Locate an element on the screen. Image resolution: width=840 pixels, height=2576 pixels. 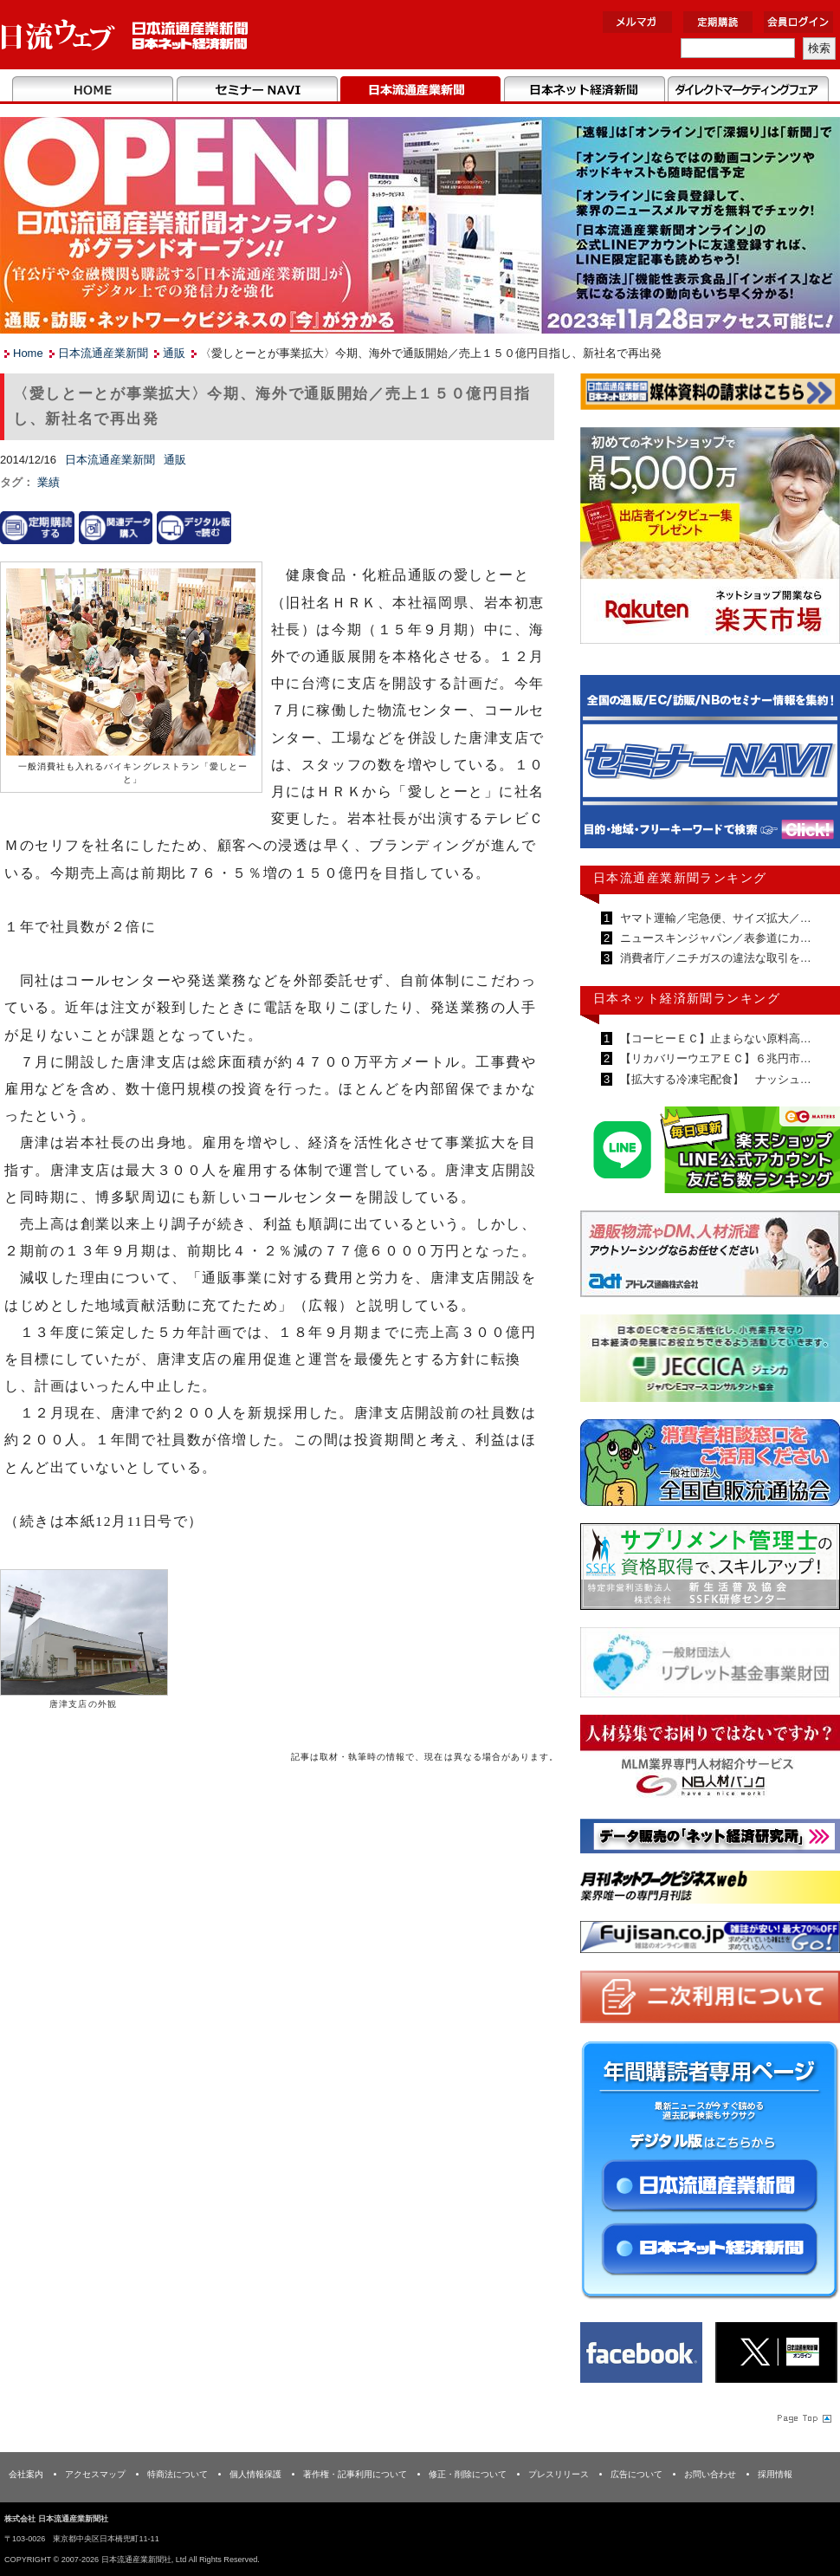
広告について is located at coordinates (636, 2474).